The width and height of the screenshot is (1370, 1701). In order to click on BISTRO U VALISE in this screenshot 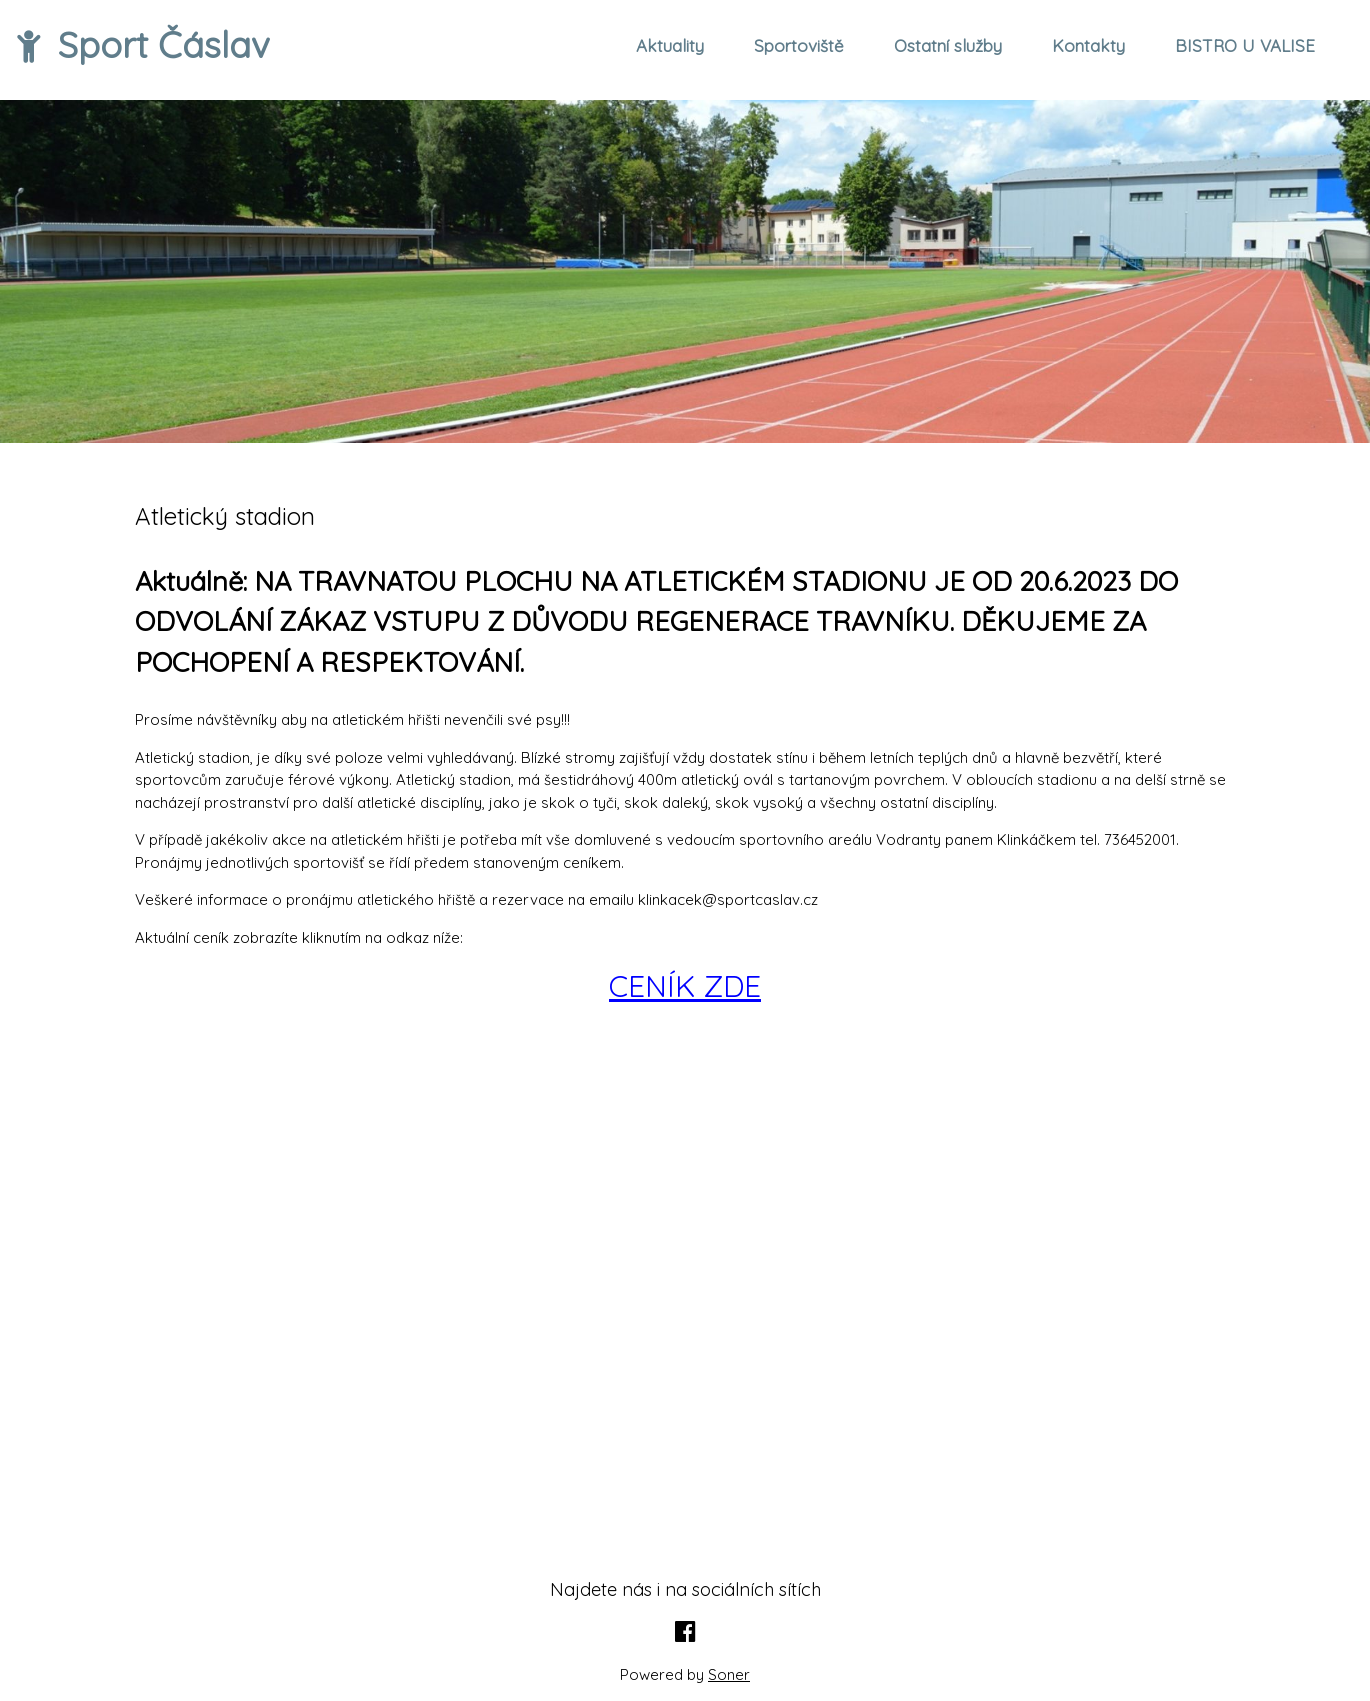, I will do `click(1245, 45)`.